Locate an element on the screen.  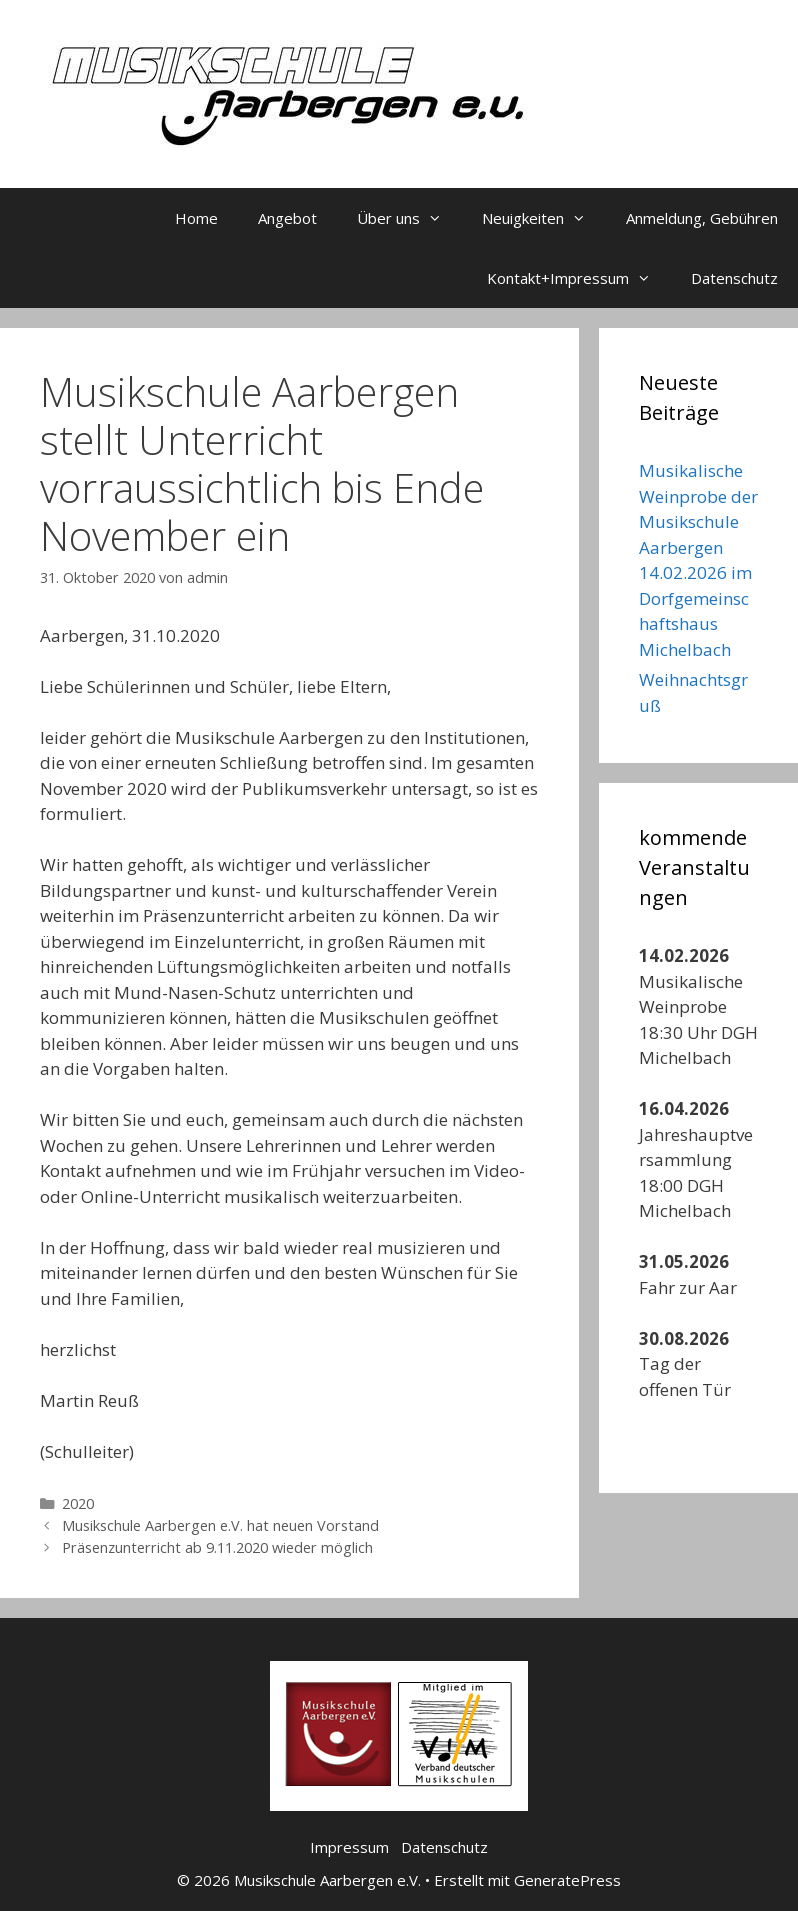
2020 is located at coordinates (78, 1503).